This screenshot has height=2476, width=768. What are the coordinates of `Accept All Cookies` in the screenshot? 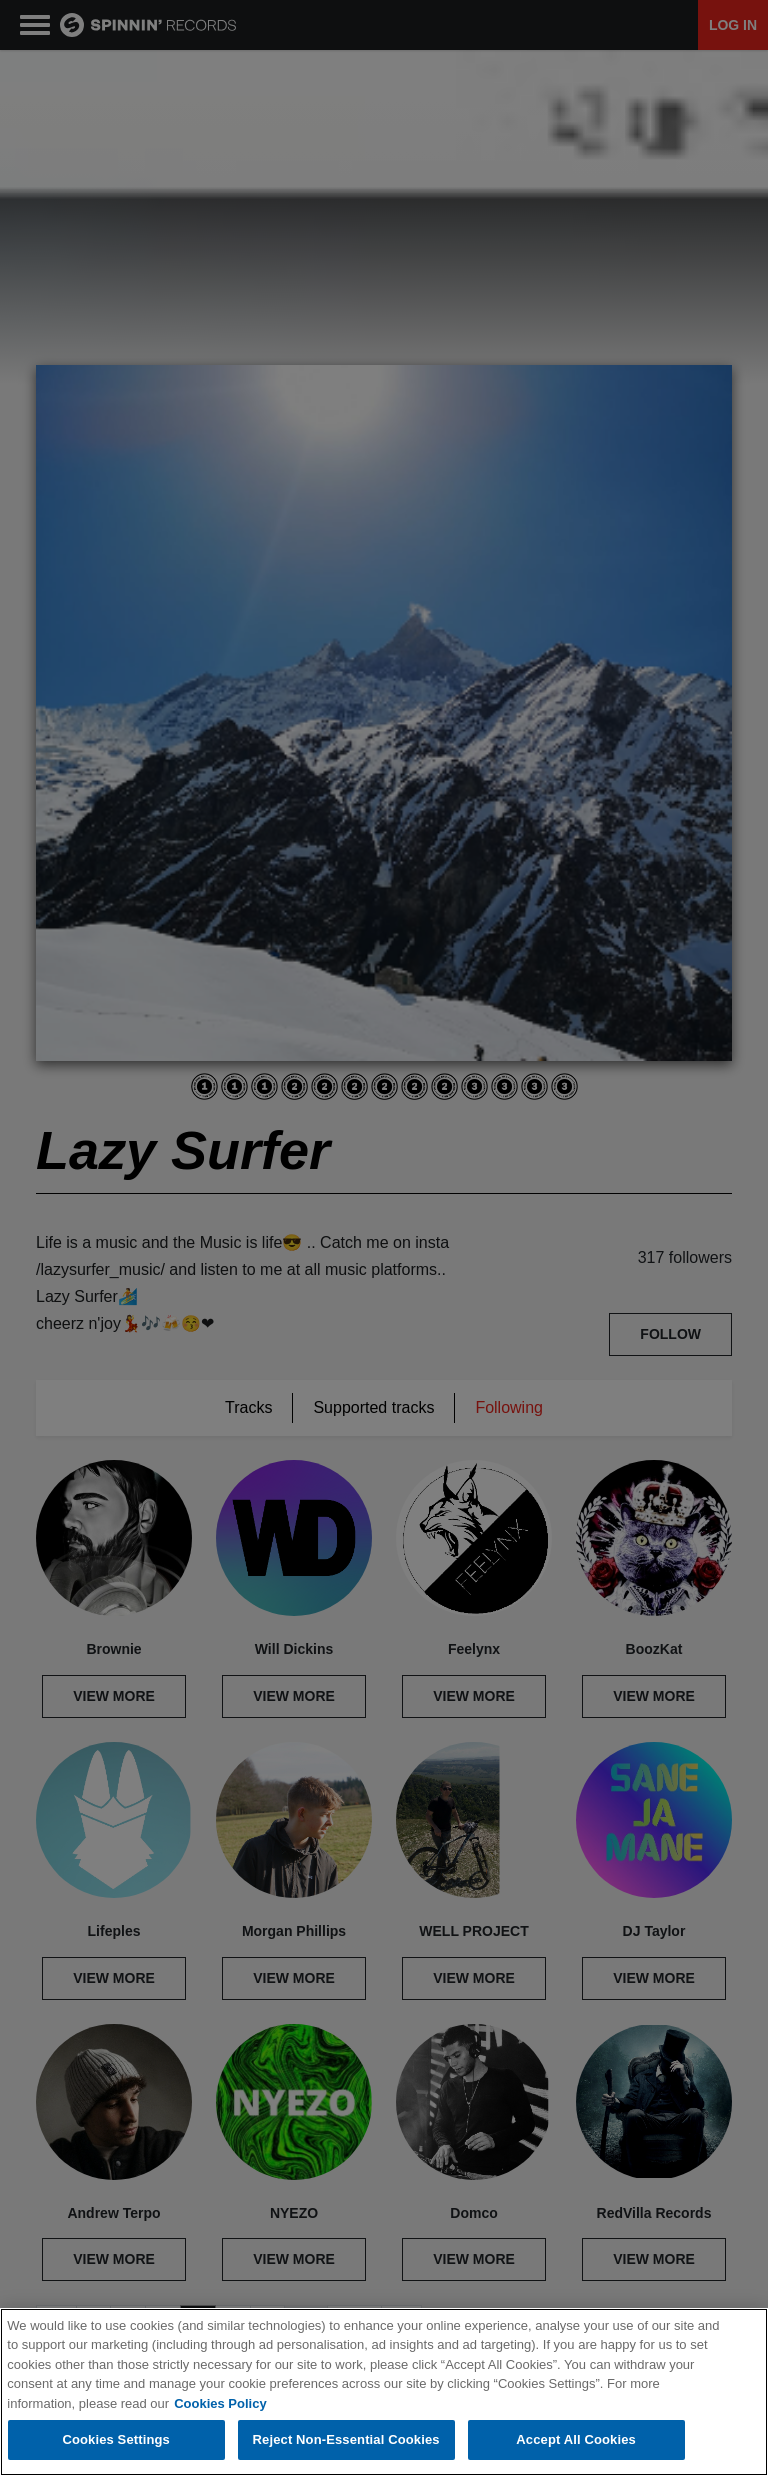 It's located at (576, 2439).